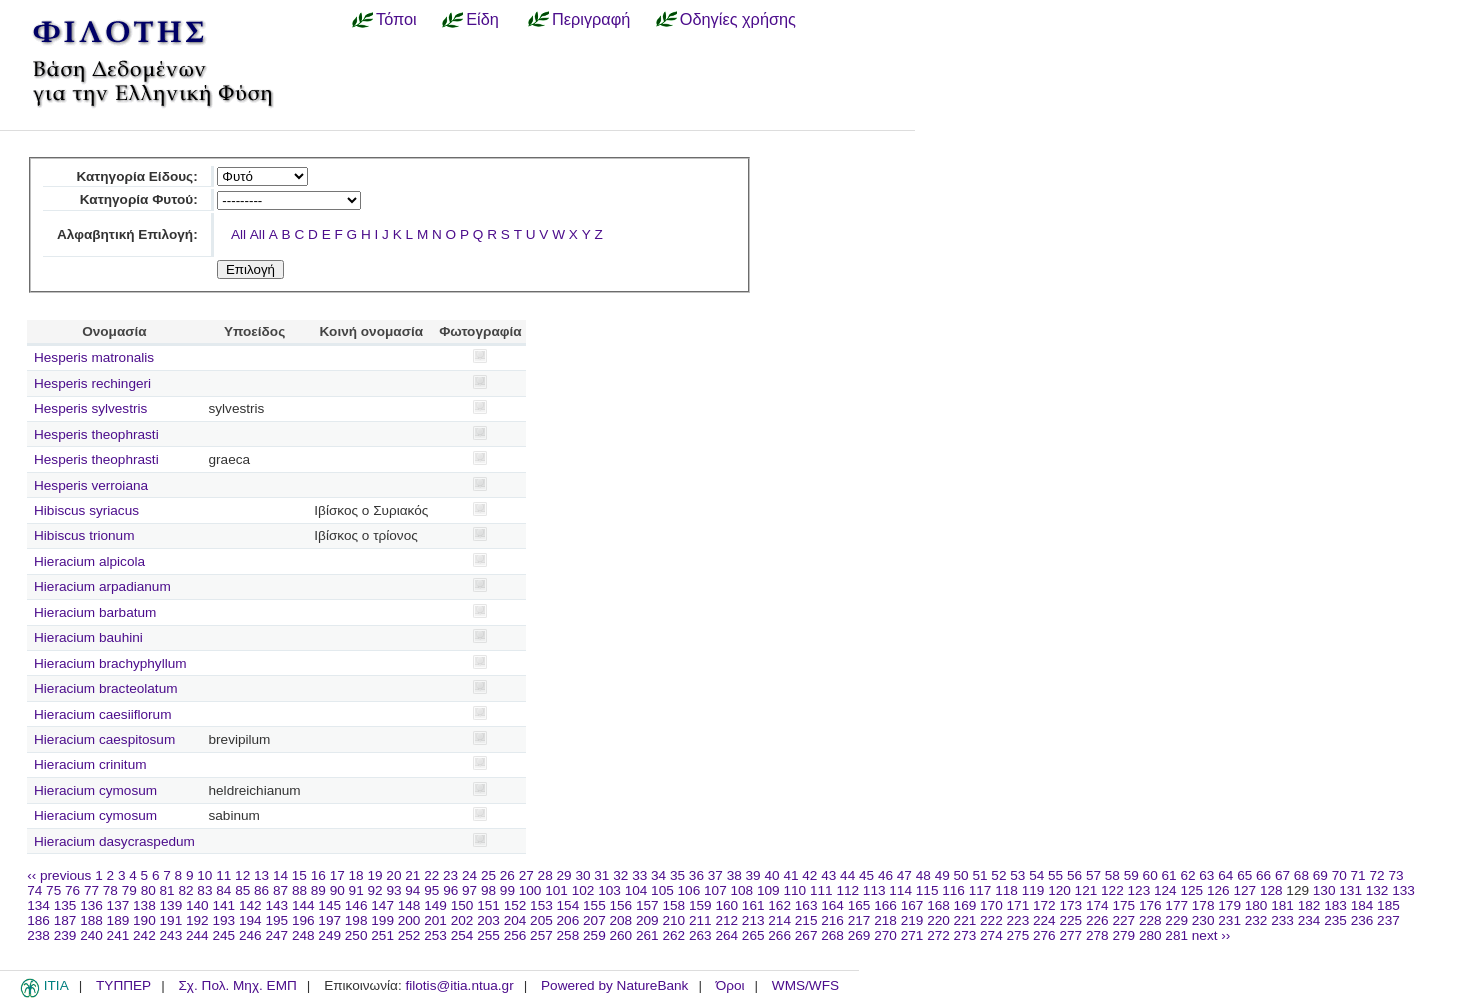  I want to click on 135, so click(65, 905).